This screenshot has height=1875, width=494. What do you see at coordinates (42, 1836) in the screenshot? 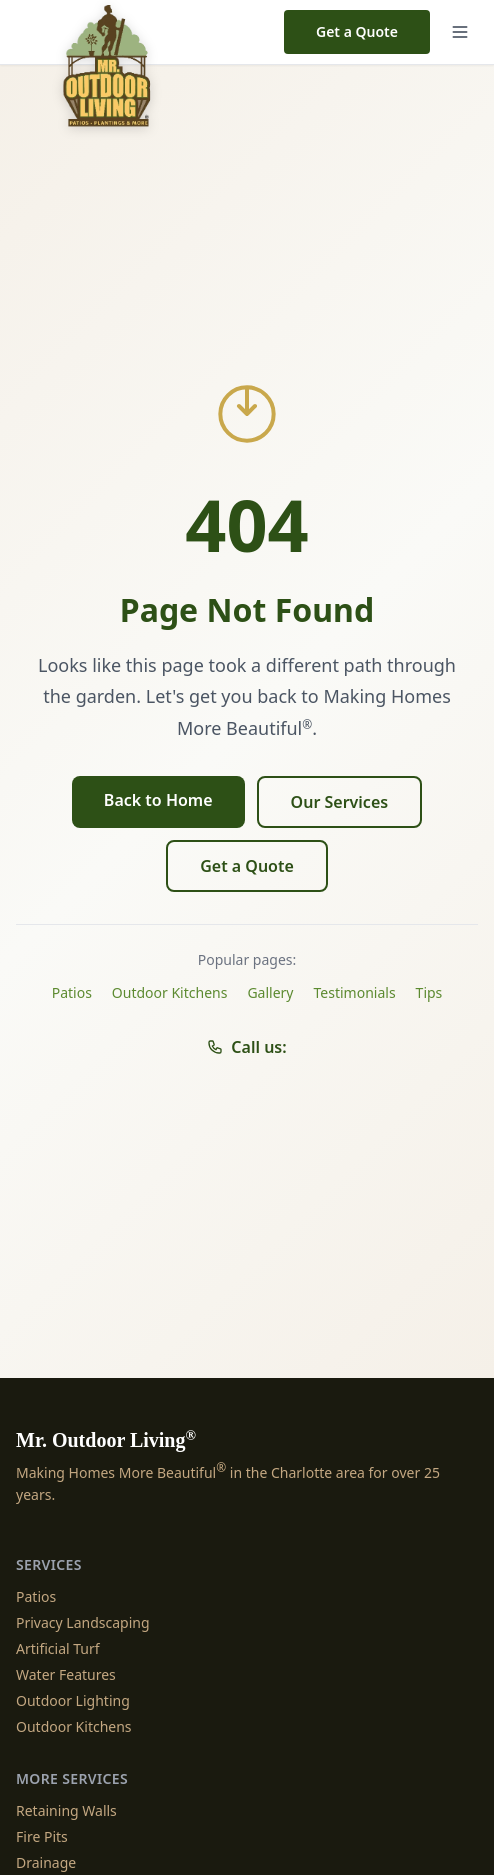
I see `Fire Pits` at bounding box center [42, 1836].